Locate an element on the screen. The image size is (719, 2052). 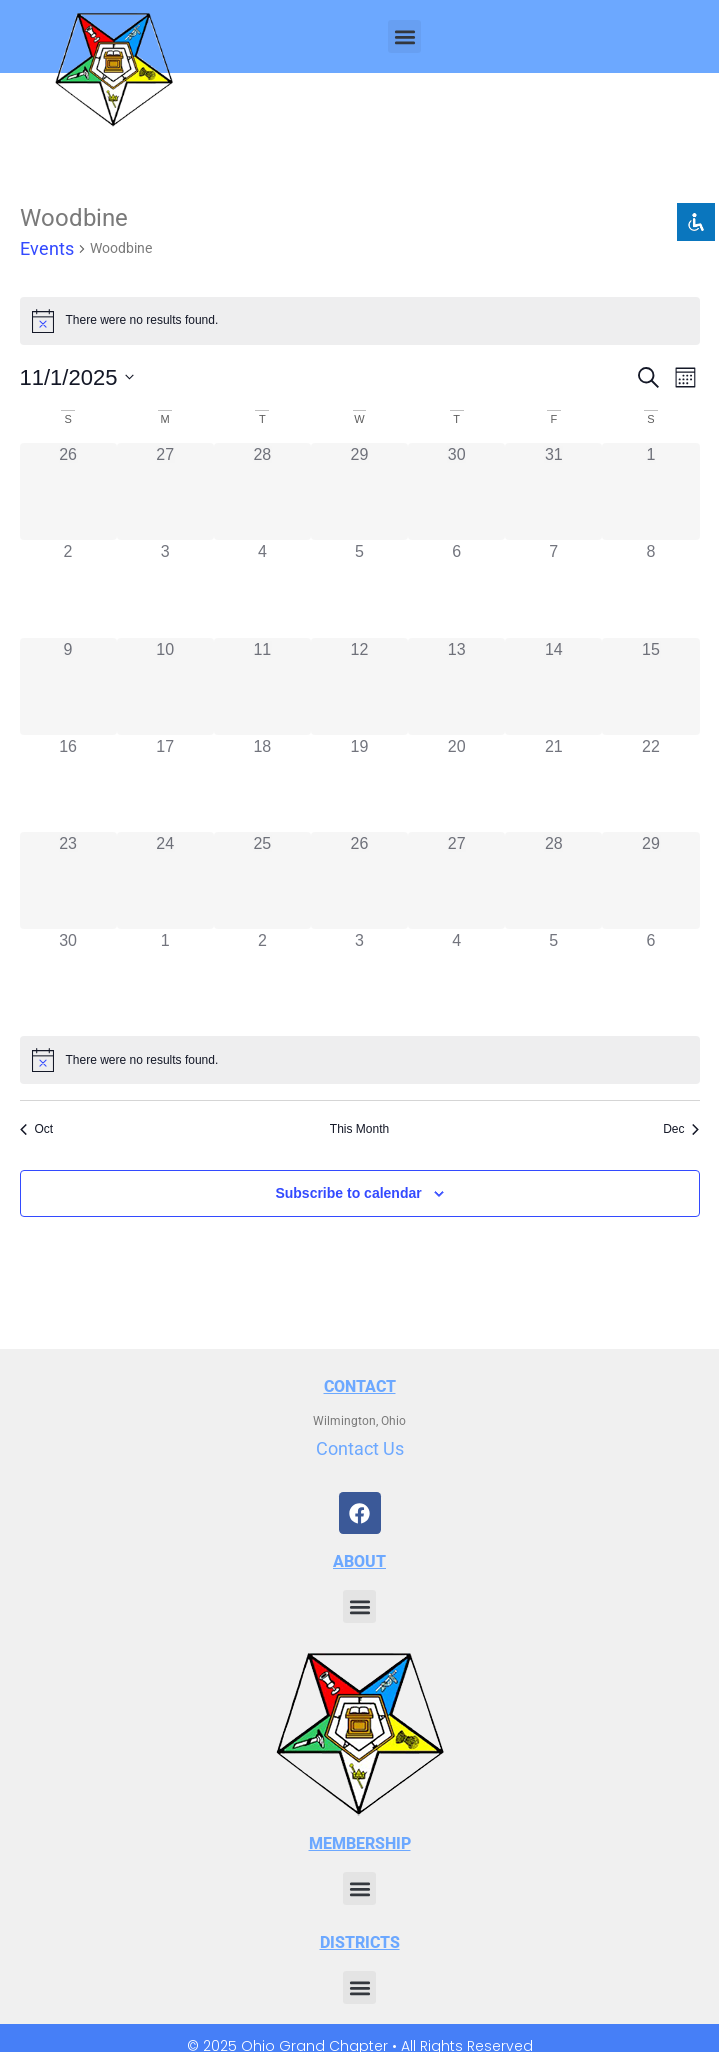
[November 24, 0 events, past day] is located at coordinates (165, 880).